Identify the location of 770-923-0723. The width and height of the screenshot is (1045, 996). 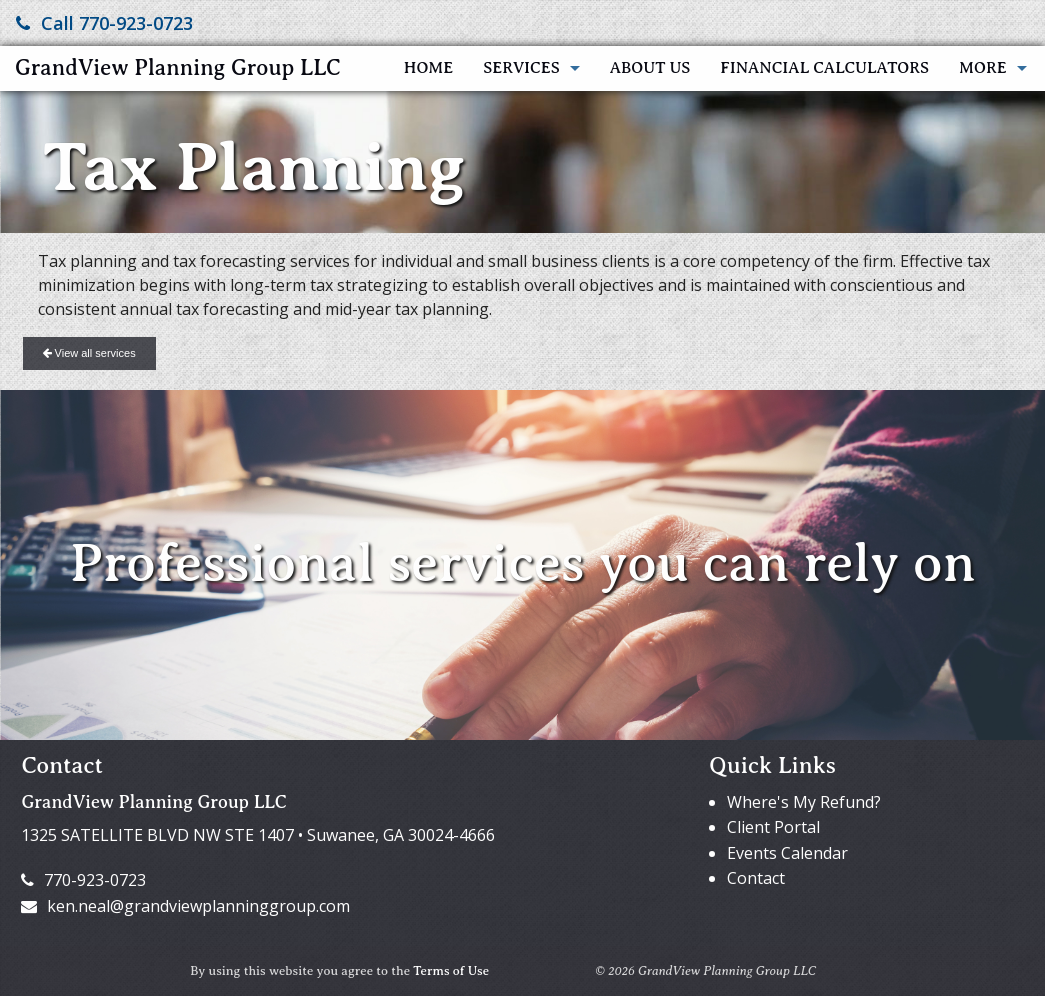
(83, 880).